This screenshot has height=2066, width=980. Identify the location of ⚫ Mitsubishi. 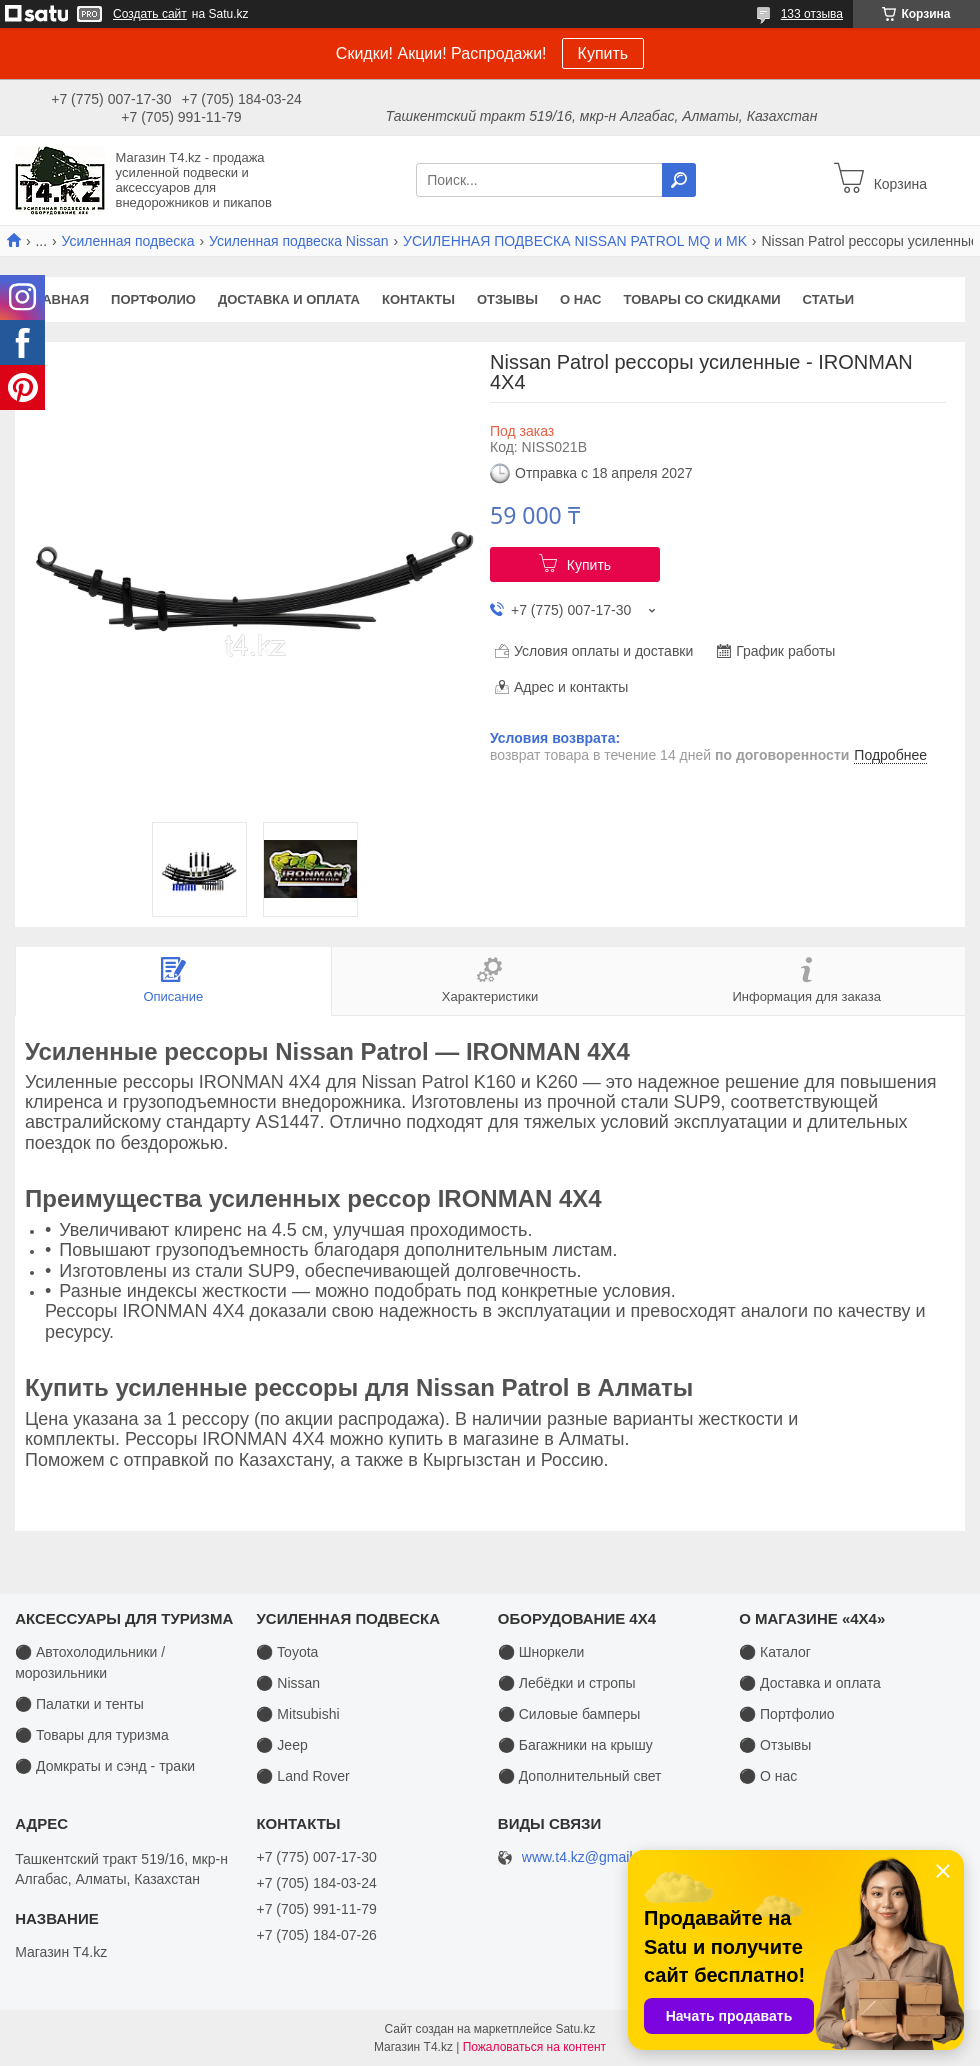
(297, 1714).